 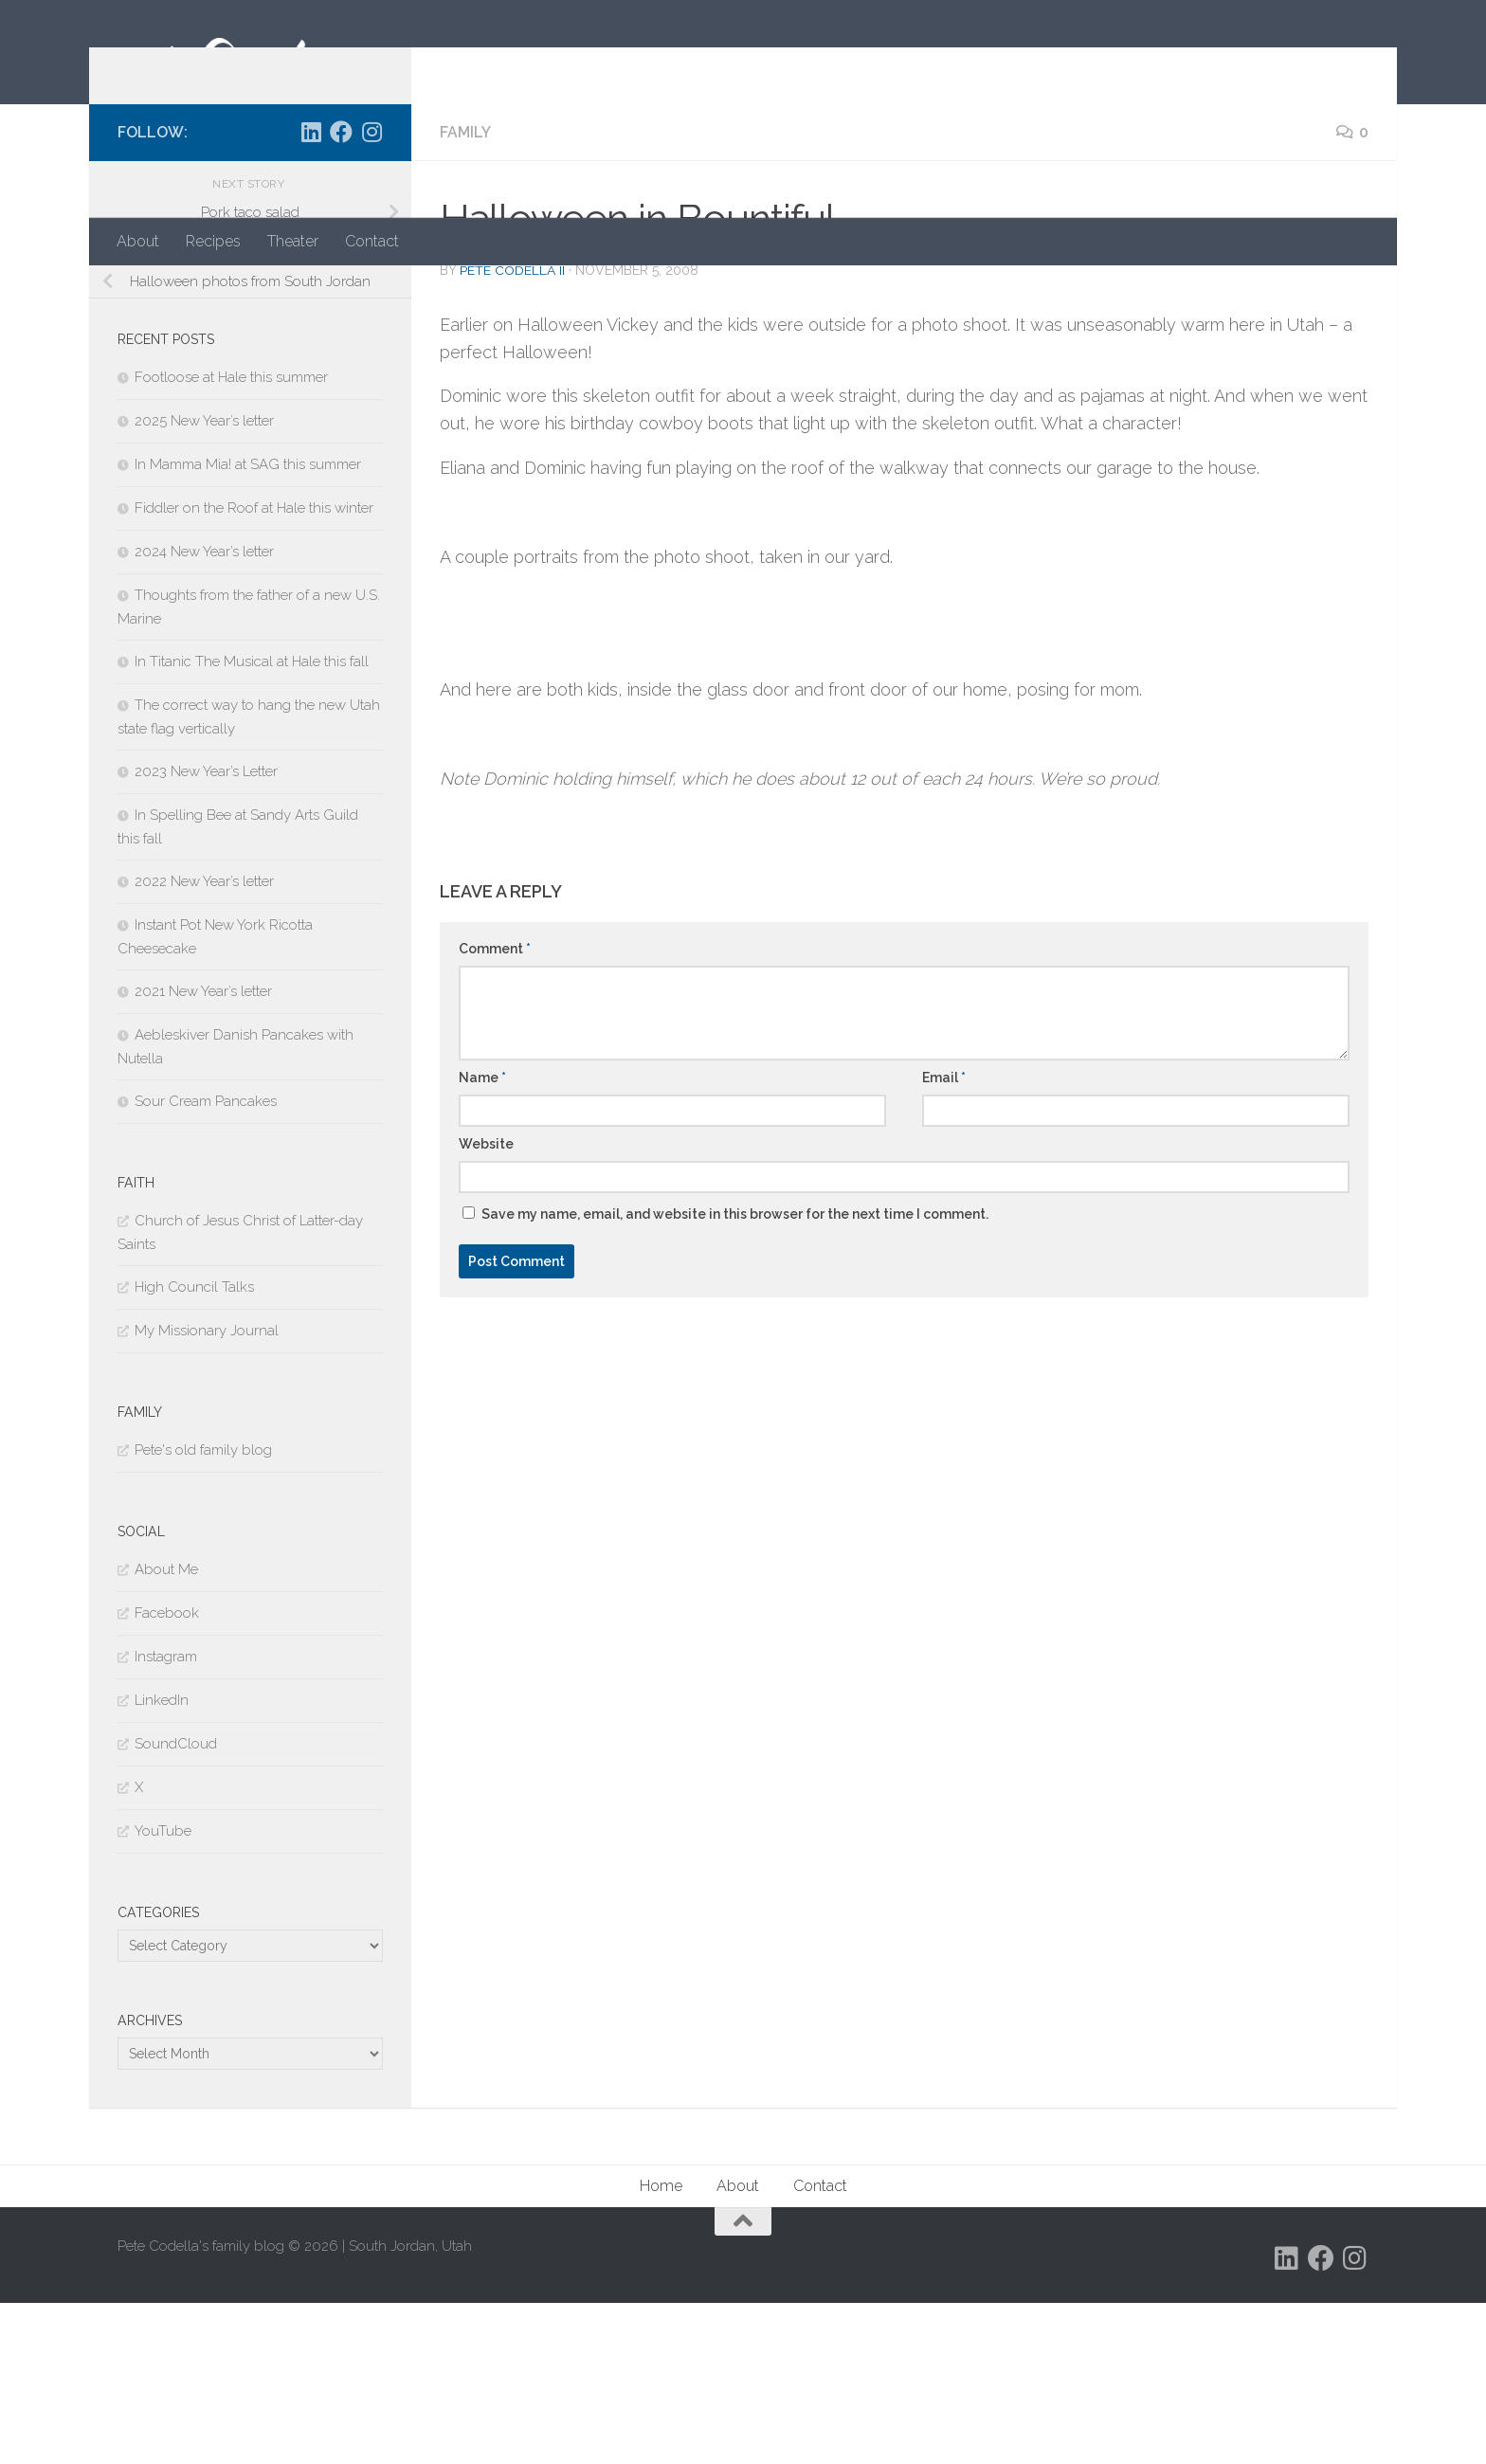 I want to click on Save my name, email, and website in this browser for the next time I comment., so click(x=734, y=1375).